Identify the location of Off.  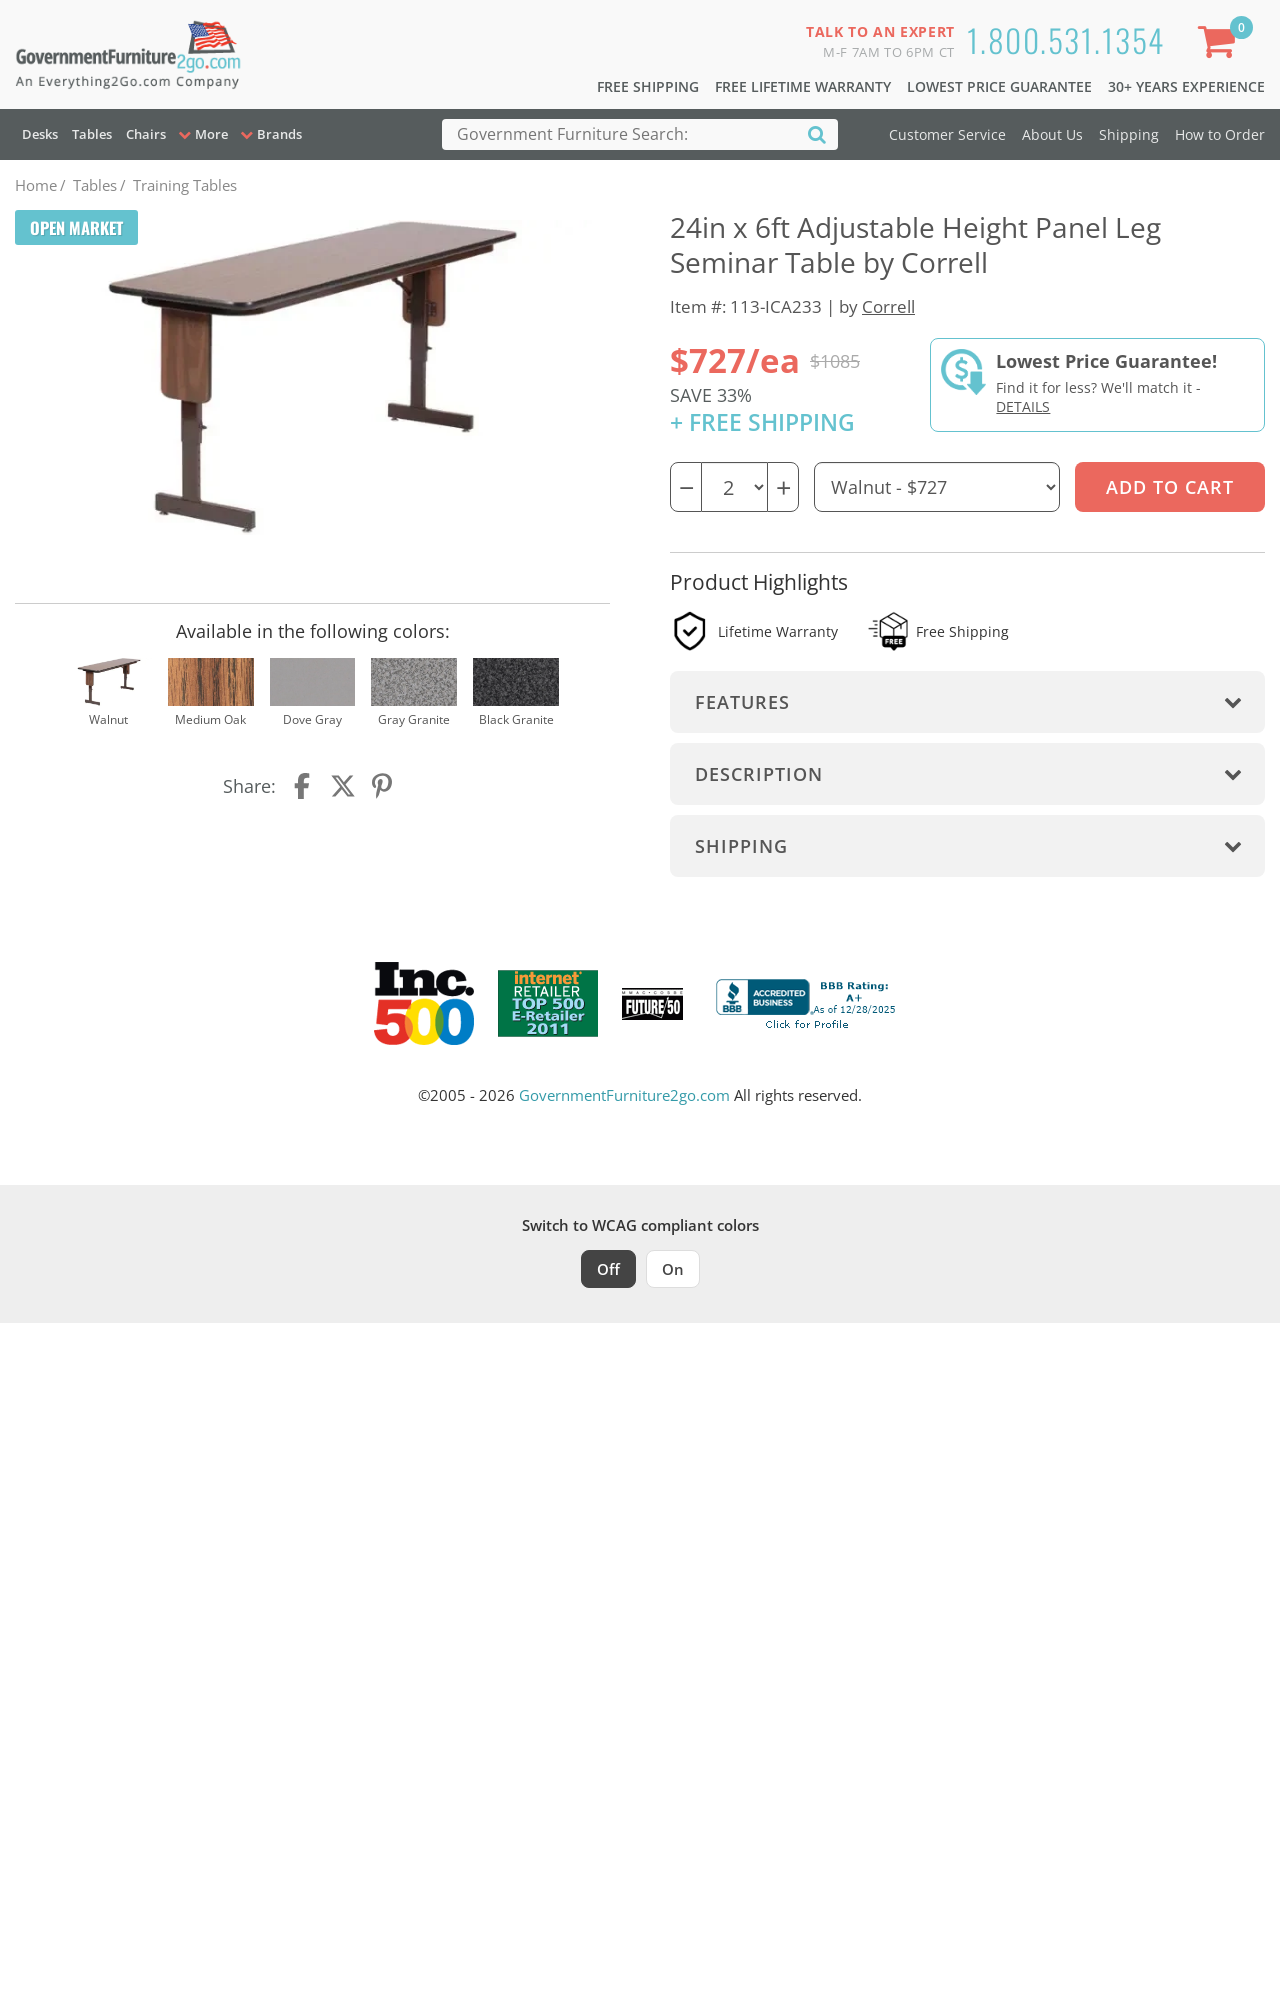
(608, 1269).